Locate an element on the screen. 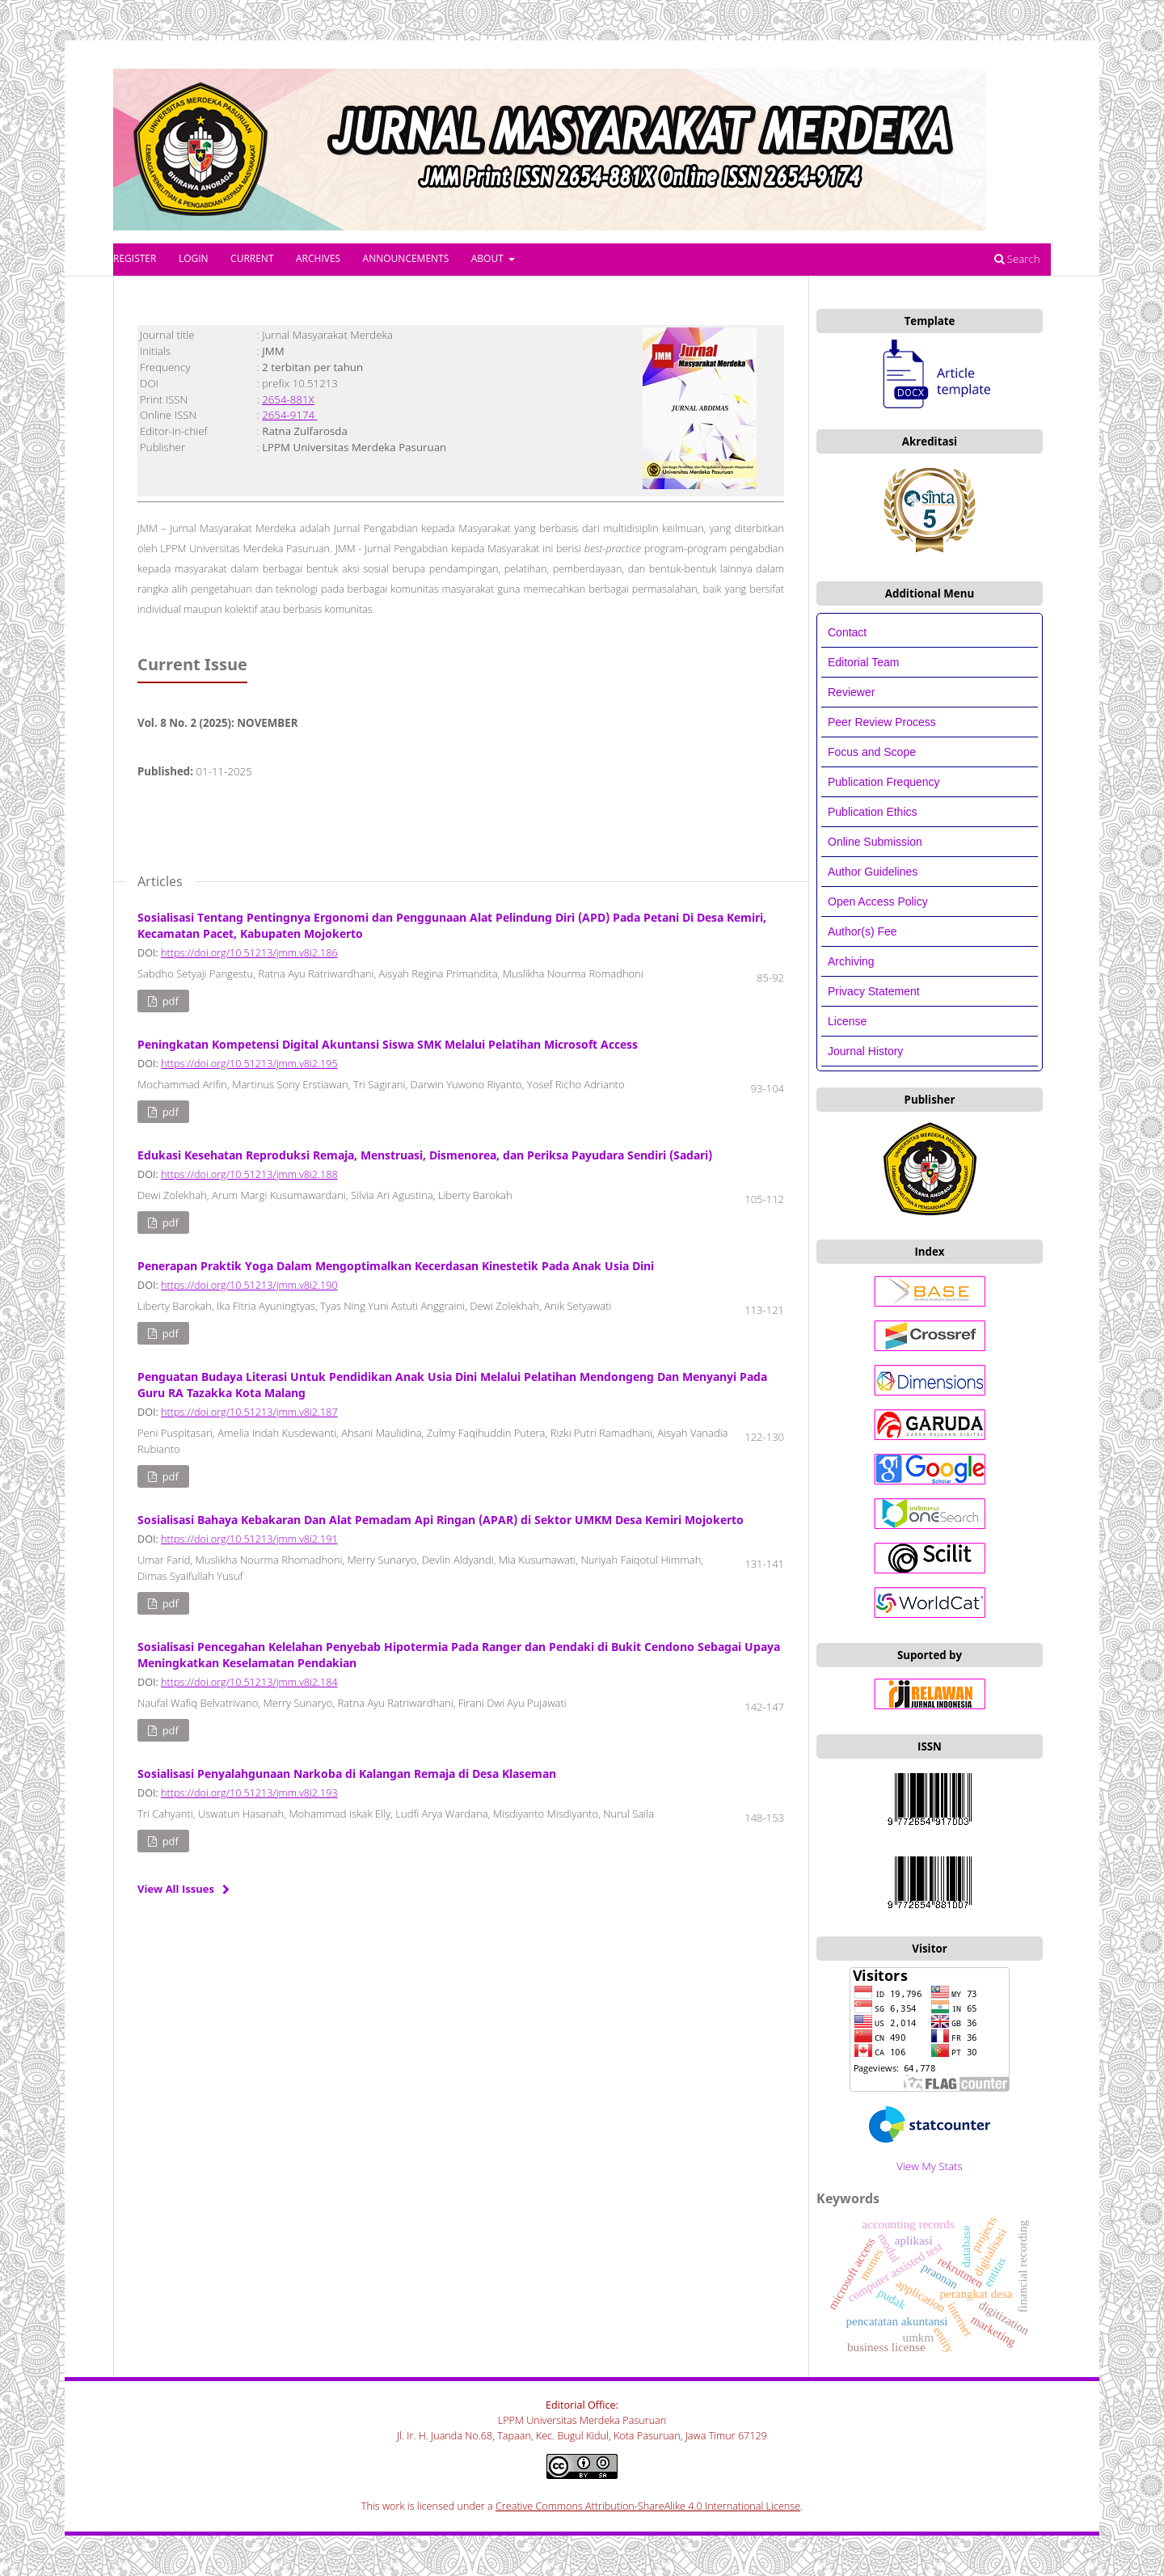 The image size is (1164, 2576). Peer Review Process is located at coordinates (882, 722).